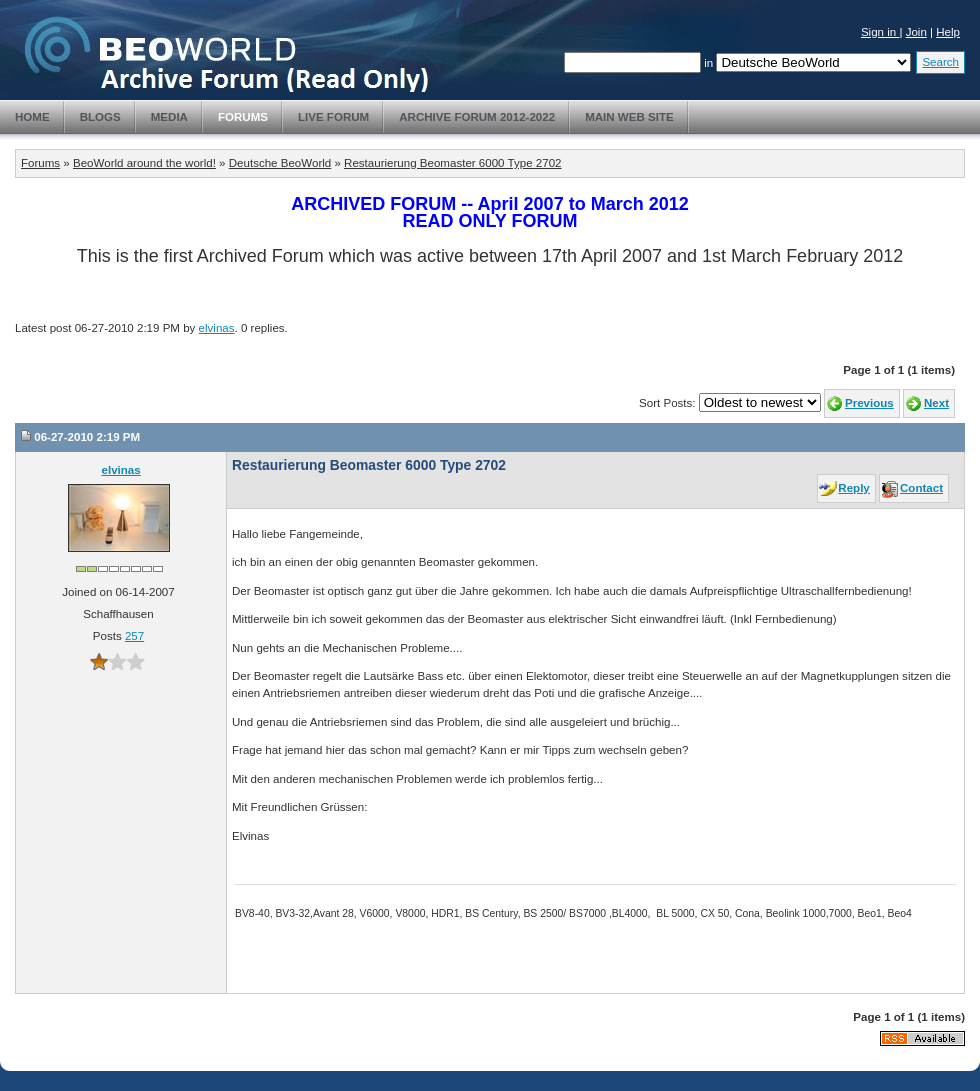 The image size is (980, 1091). Describe the element at coordinates (100, 117) in the screenshot. I see `Blogs` at that location.